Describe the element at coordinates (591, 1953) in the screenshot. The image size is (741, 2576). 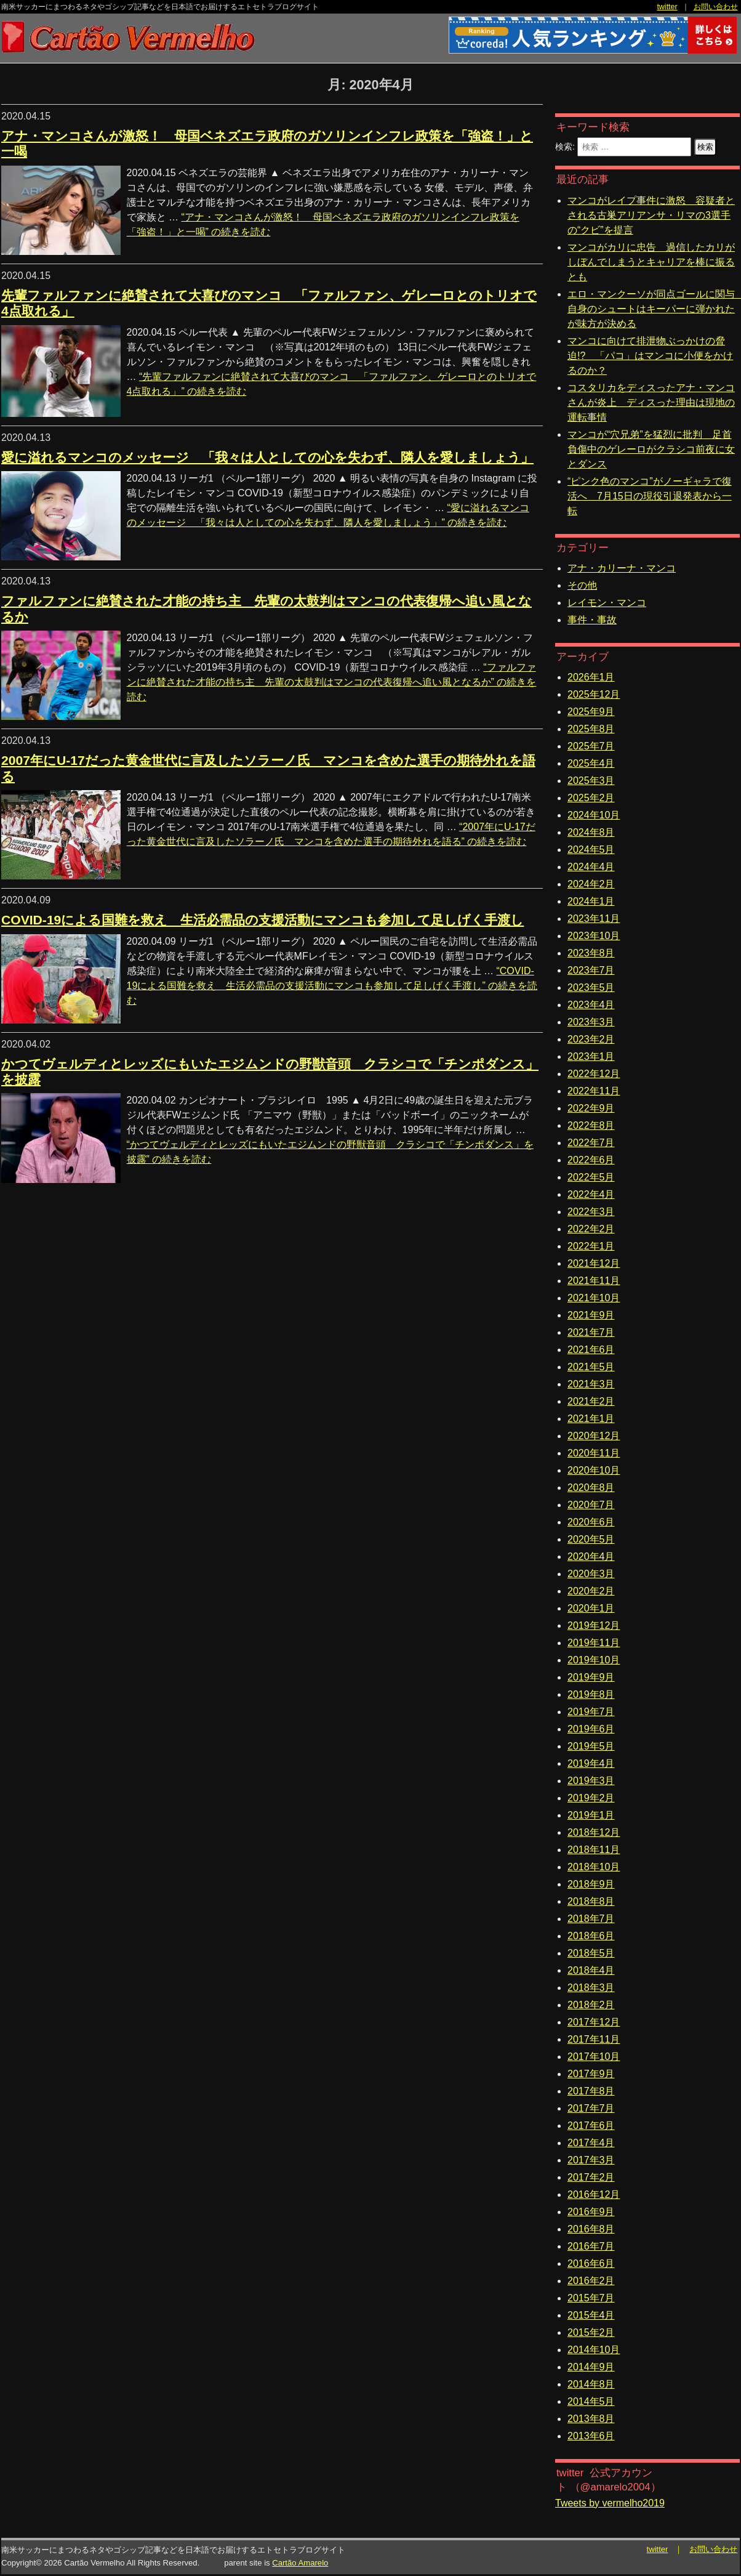
I see `2018年5月` at that location.